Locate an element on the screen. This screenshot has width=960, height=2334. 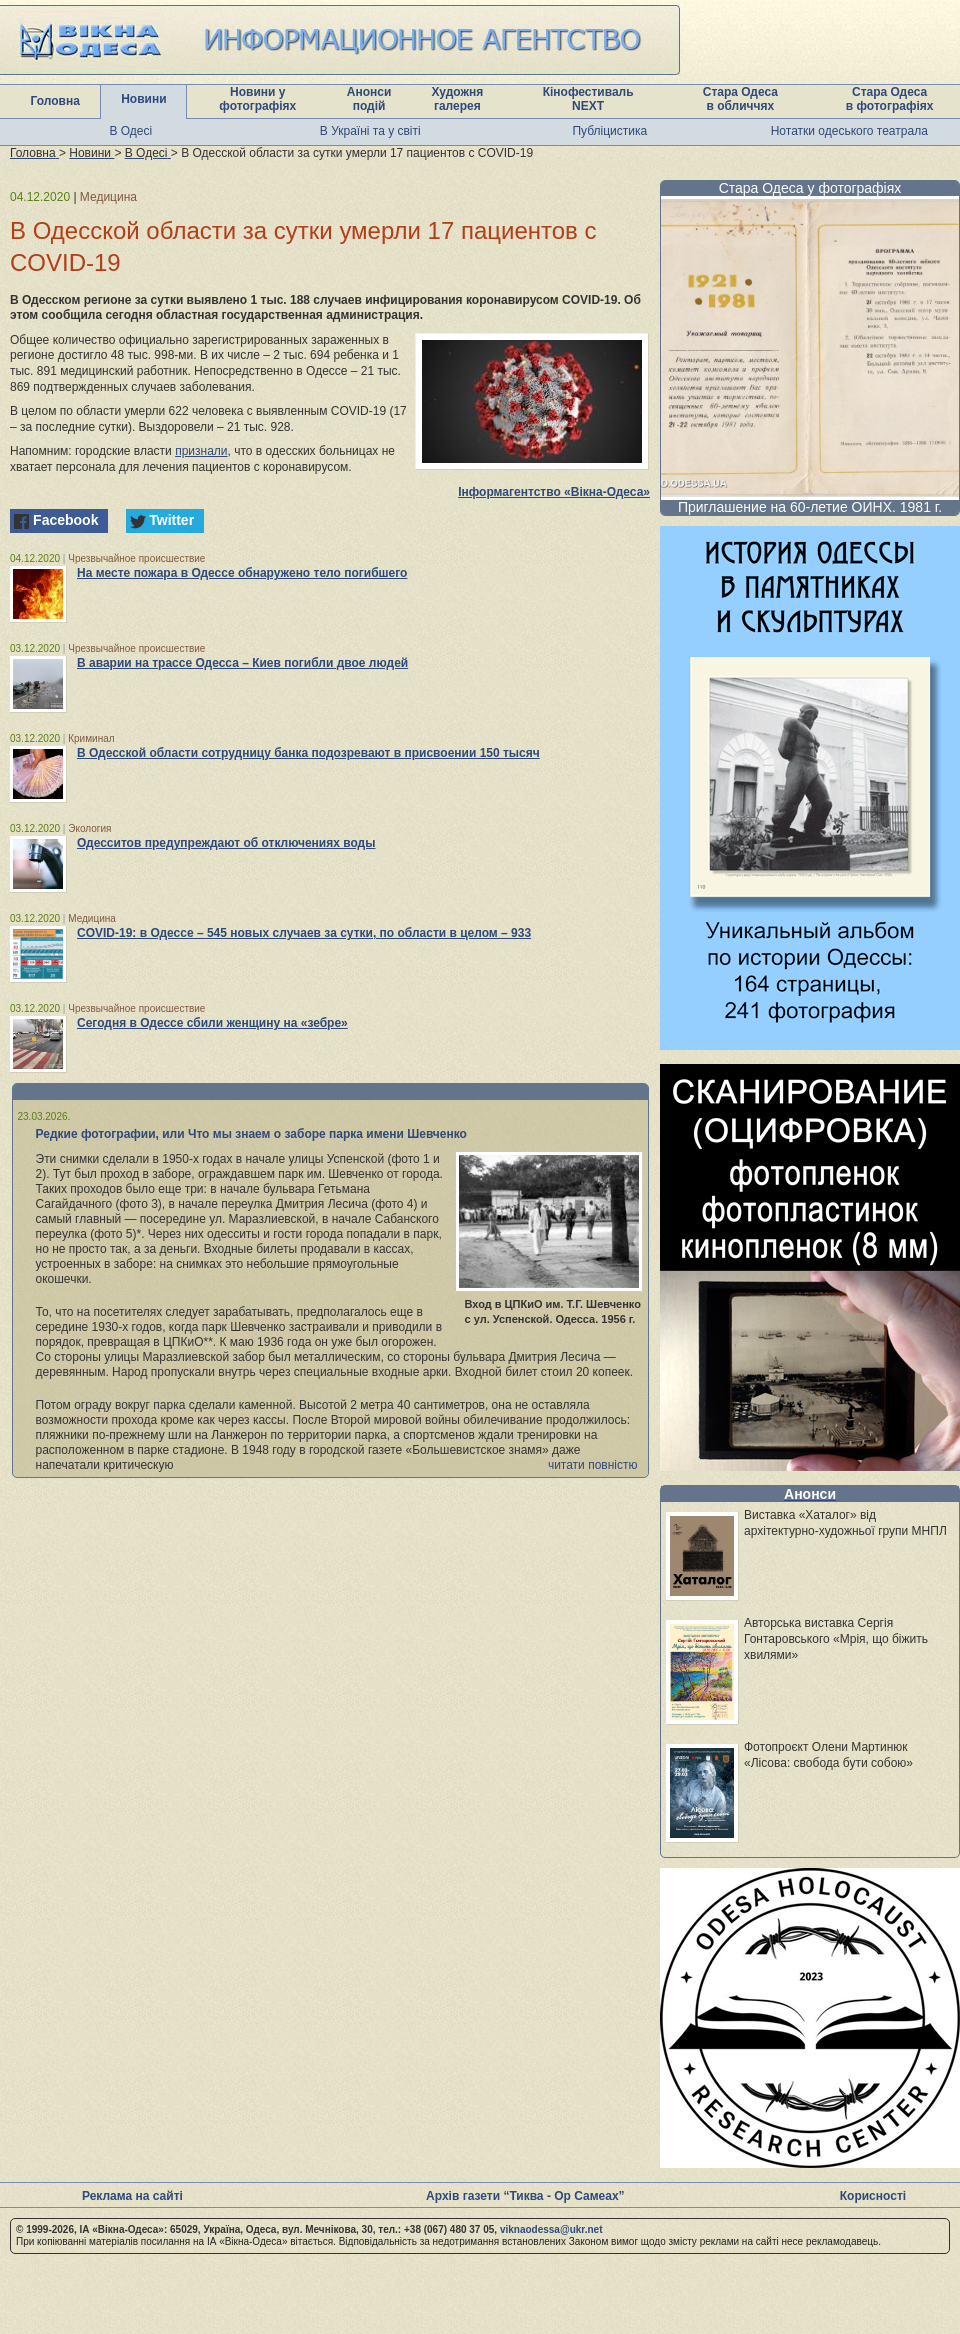
Художня галерея is located at coordinates (457, 99).